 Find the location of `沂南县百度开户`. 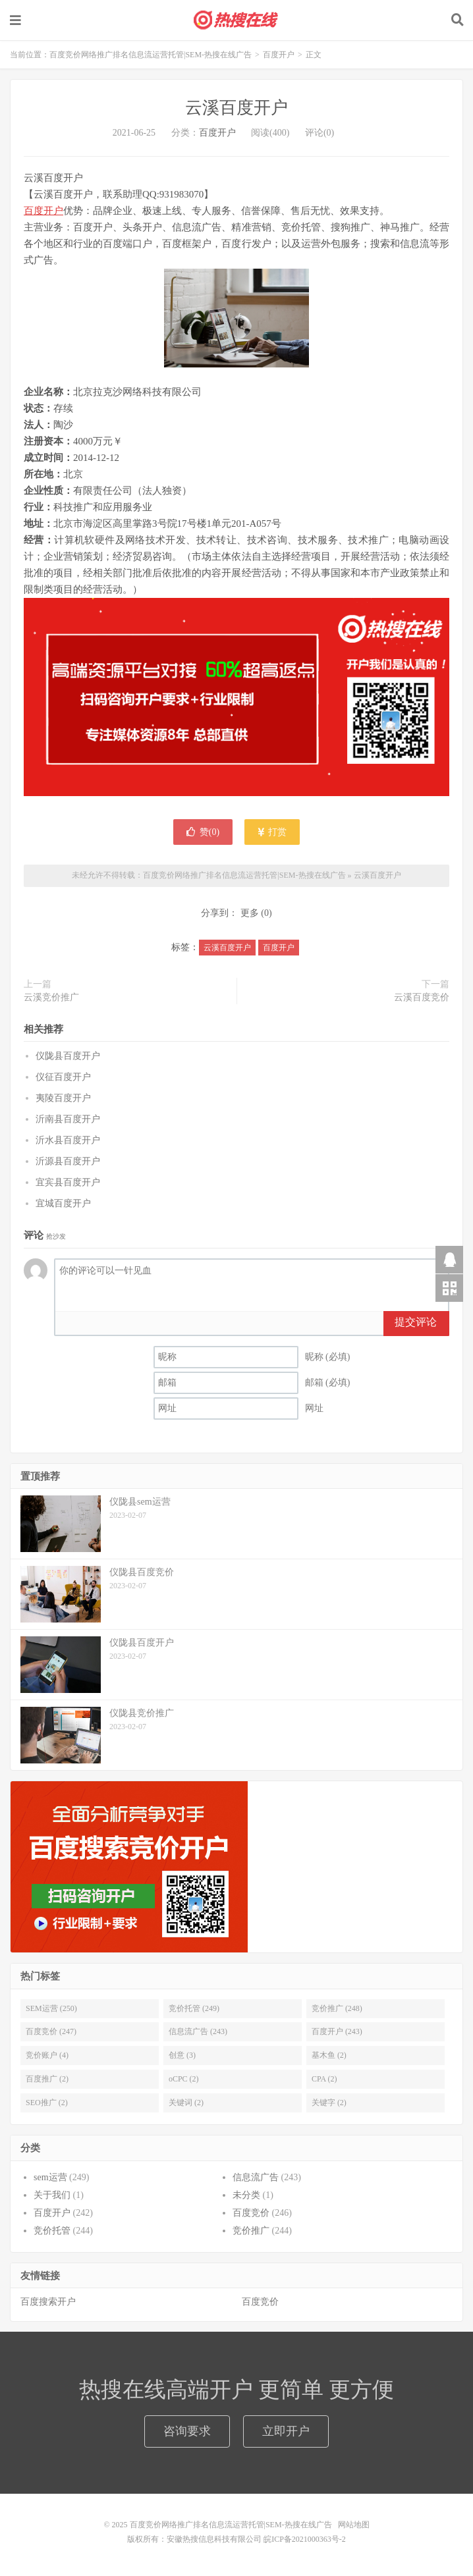

沂南县百度开户 is located at coordinates (68, 1119).